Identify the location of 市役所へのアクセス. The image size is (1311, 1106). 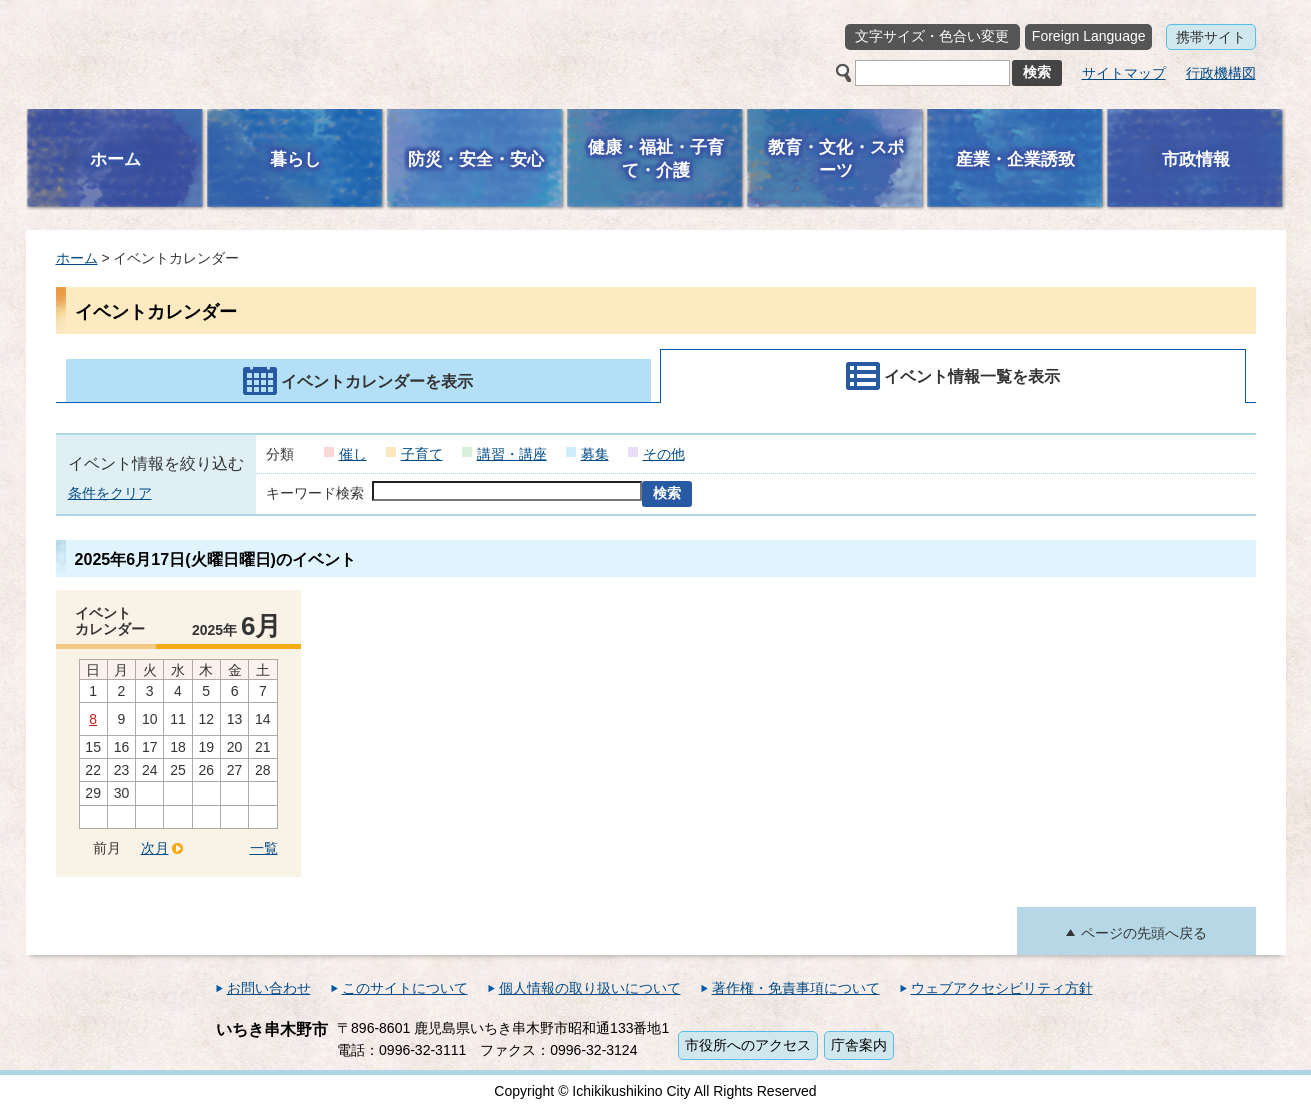
(748, 1045).